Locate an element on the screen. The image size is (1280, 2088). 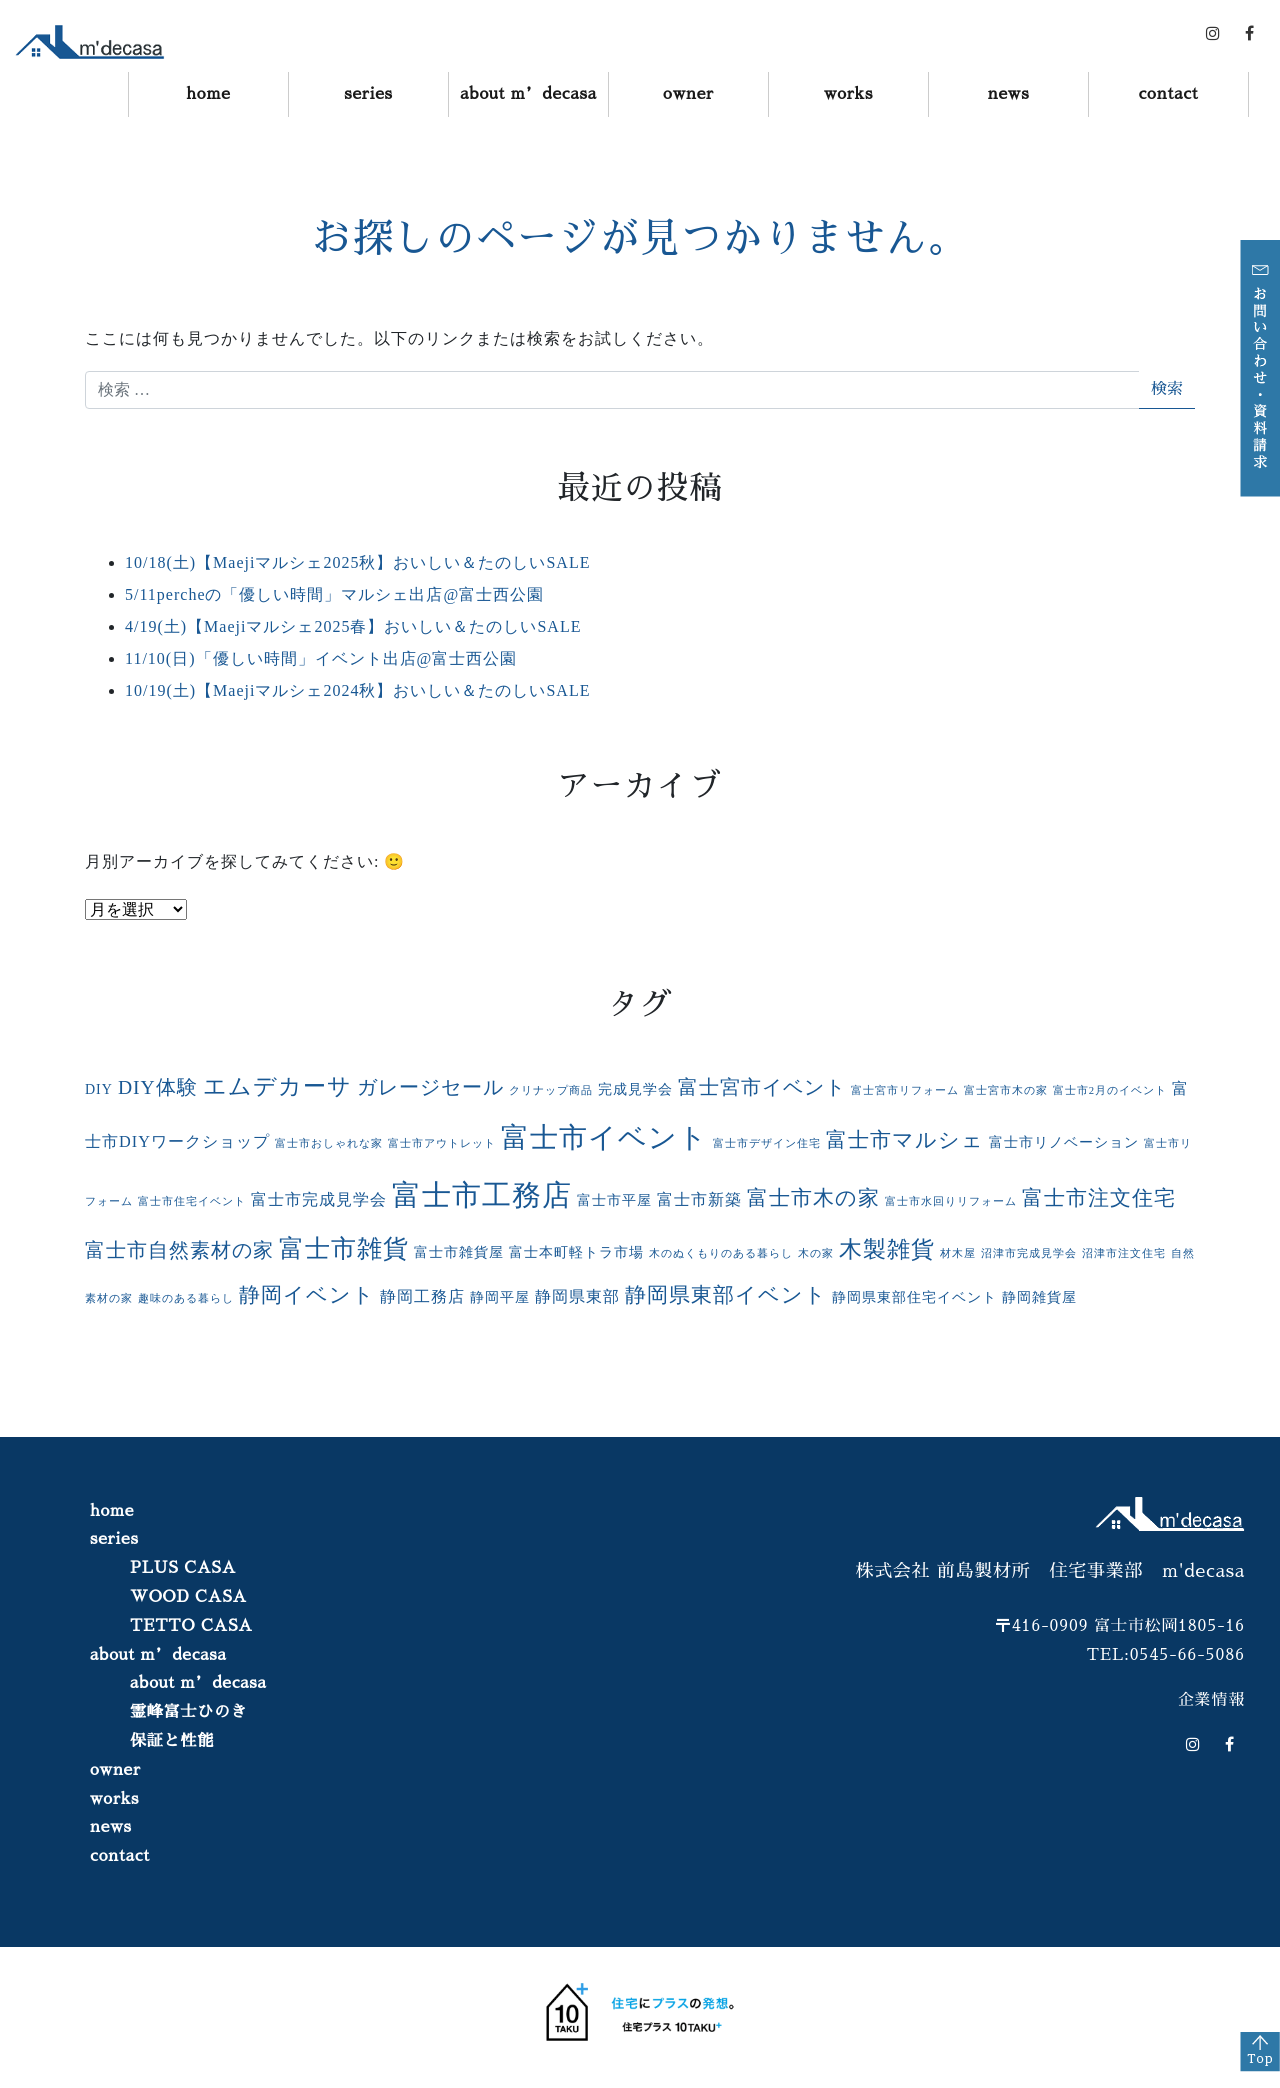
home is located at coordinates (208, 94).